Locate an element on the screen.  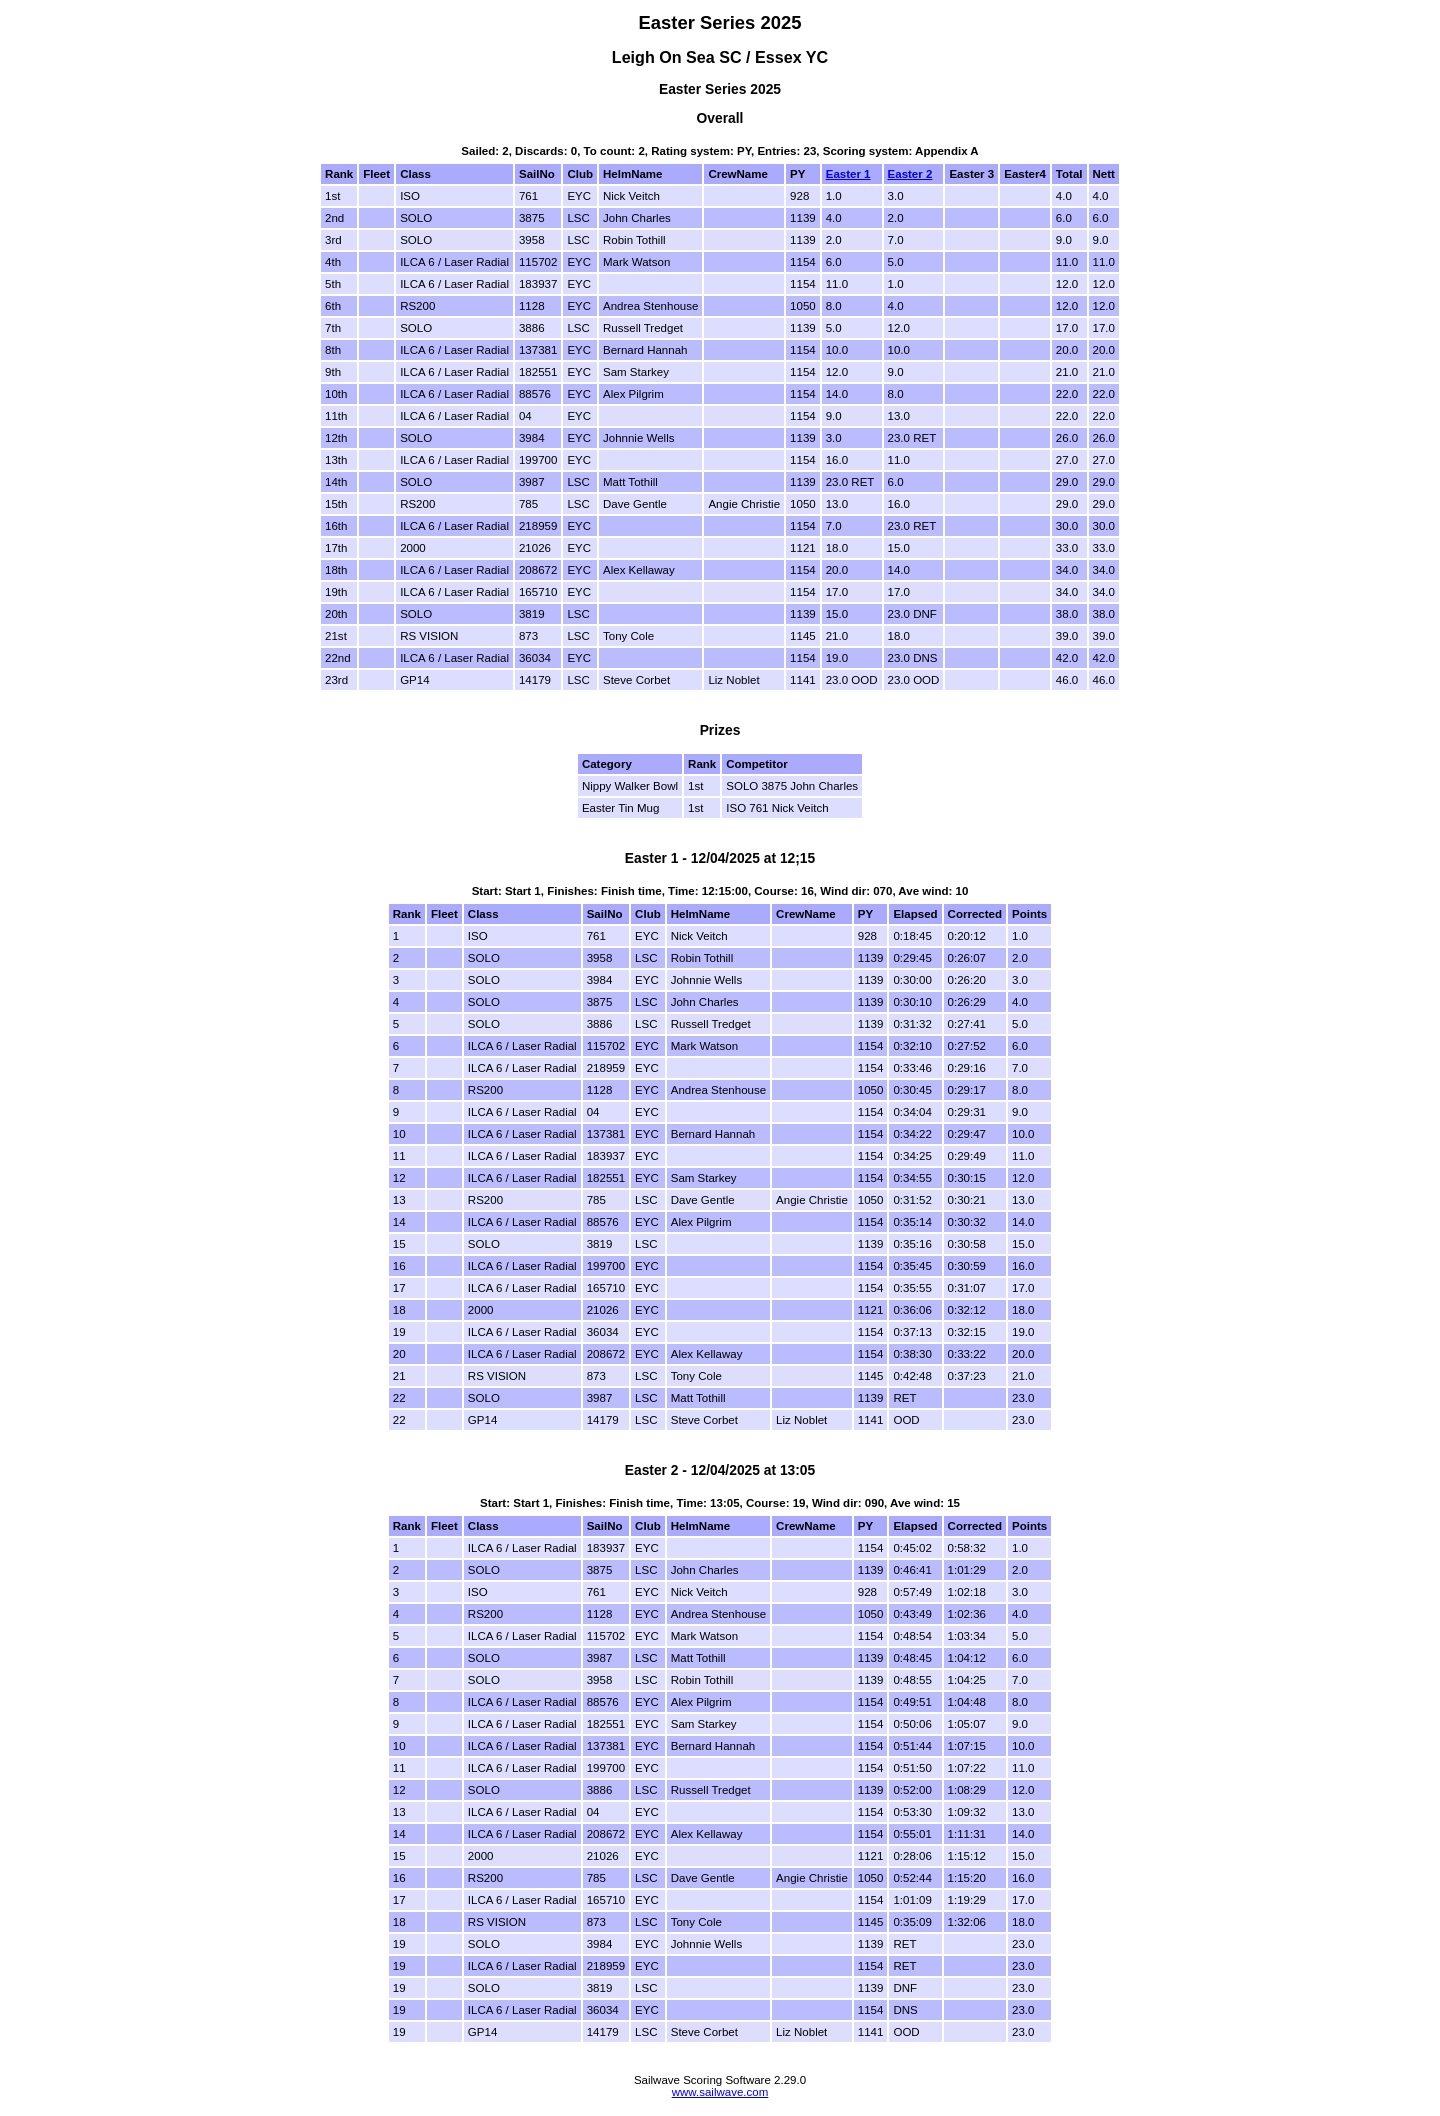
www.sailwave.com is located at coordinates (720, 2092).